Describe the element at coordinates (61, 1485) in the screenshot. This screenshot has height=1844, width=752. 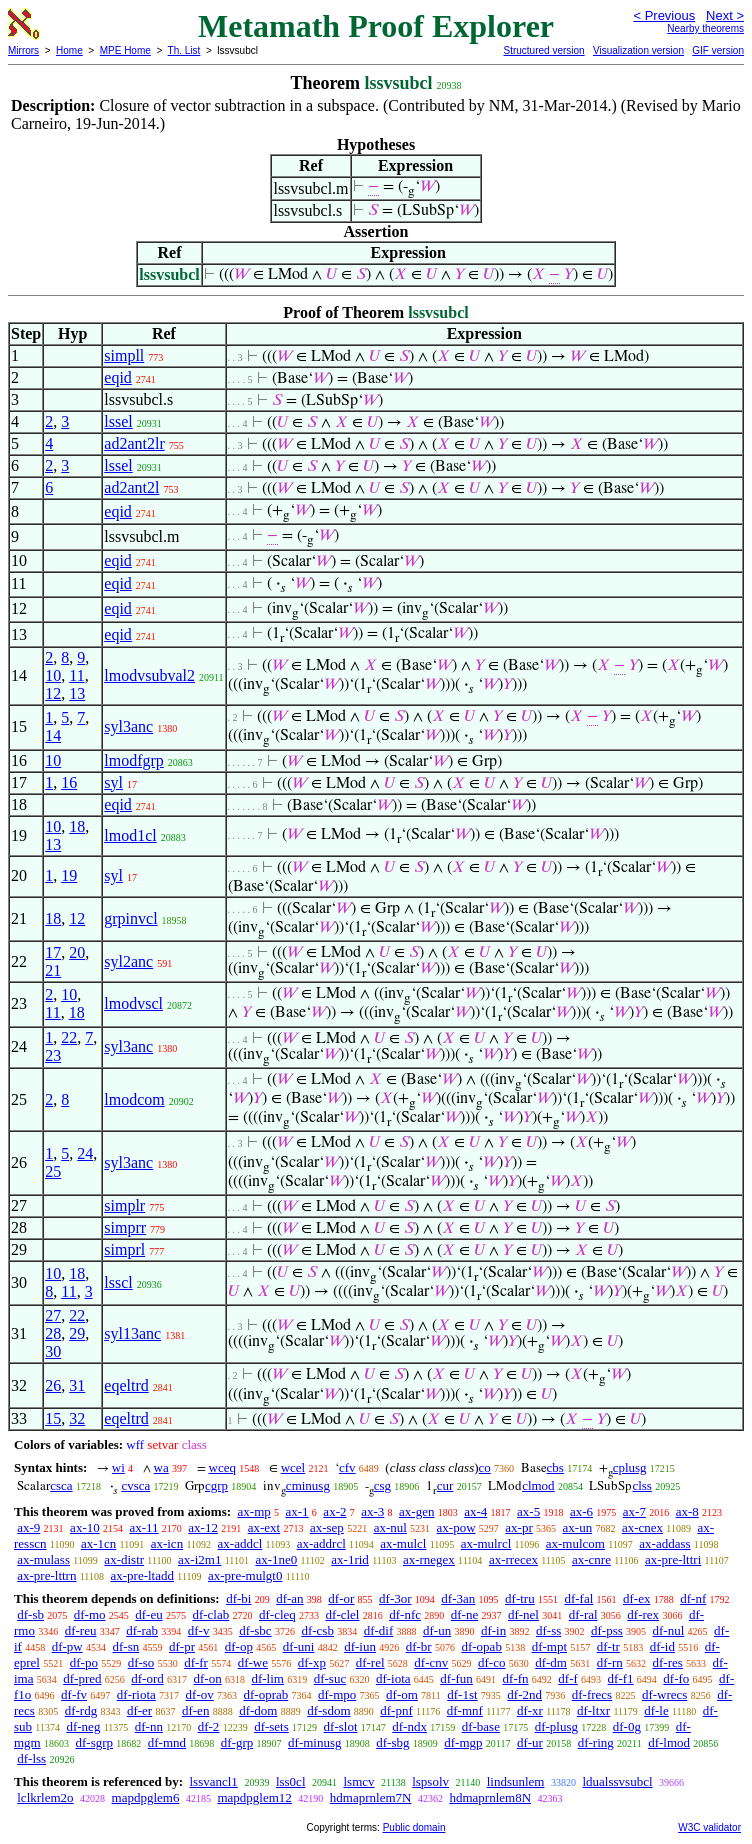
I see `csca` at that location.